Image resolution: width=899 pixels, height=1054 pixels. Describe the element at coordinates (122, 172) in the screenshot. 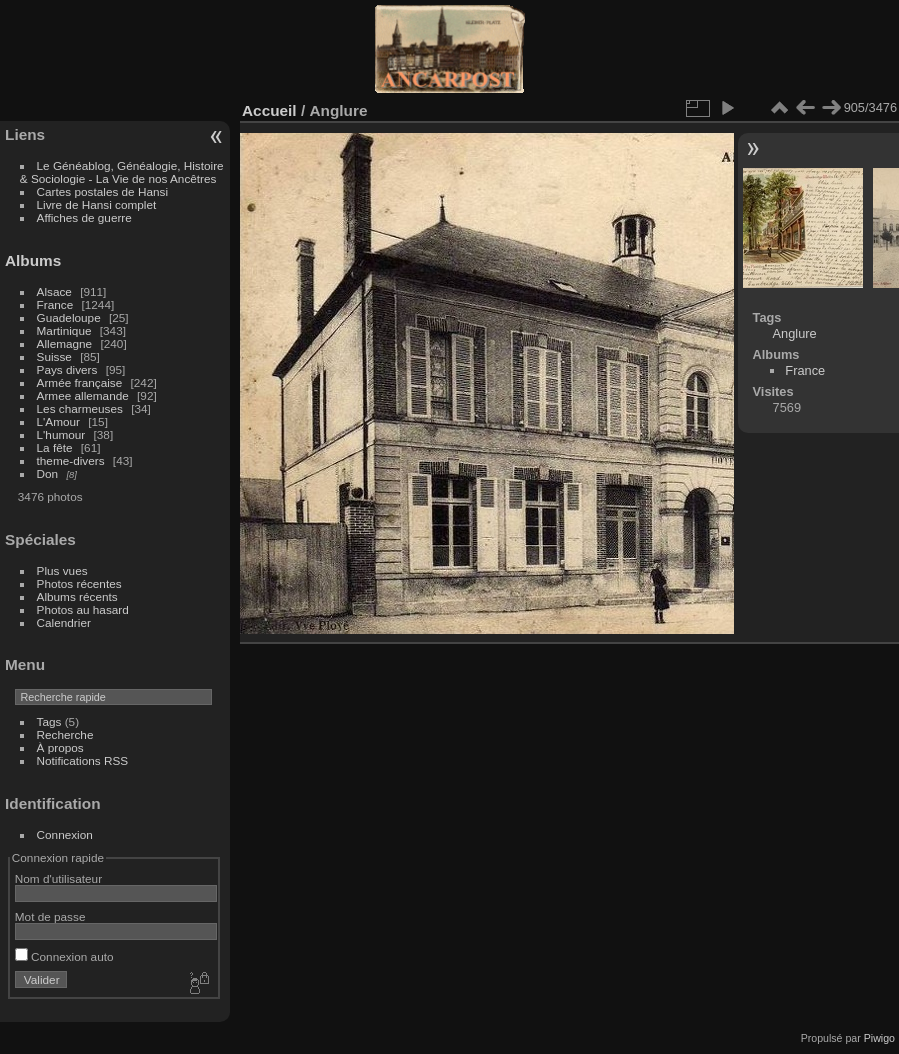

I see `Le Généablog, Généalogie, Histoire & Sociologie - La Vie de nos Ancêtres` at that location.